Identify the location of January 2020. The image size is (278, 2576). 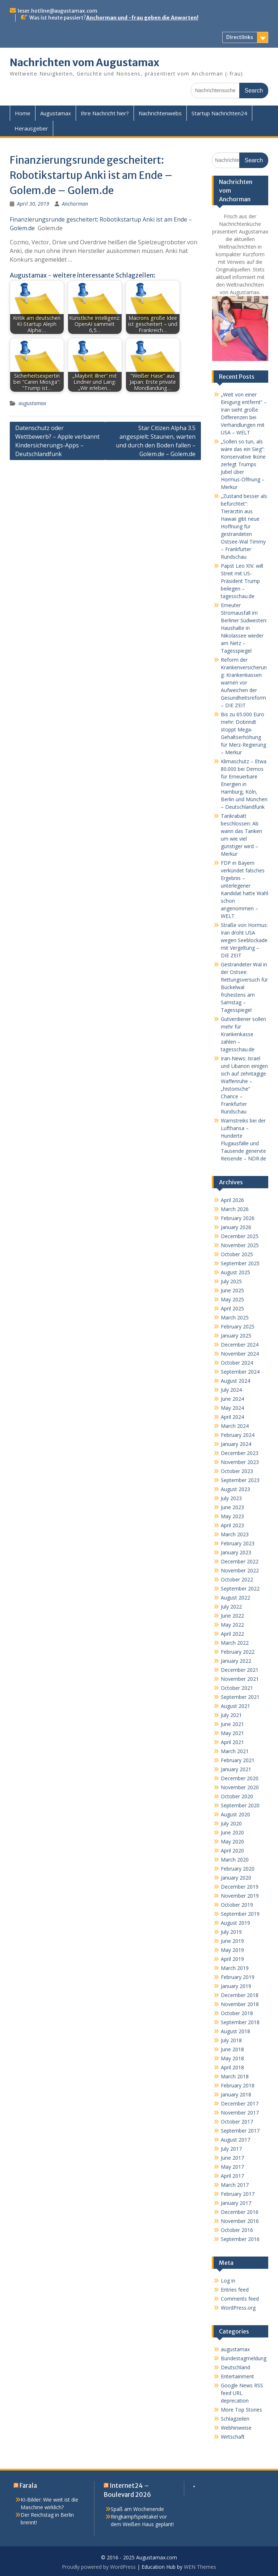
(236, 1877).